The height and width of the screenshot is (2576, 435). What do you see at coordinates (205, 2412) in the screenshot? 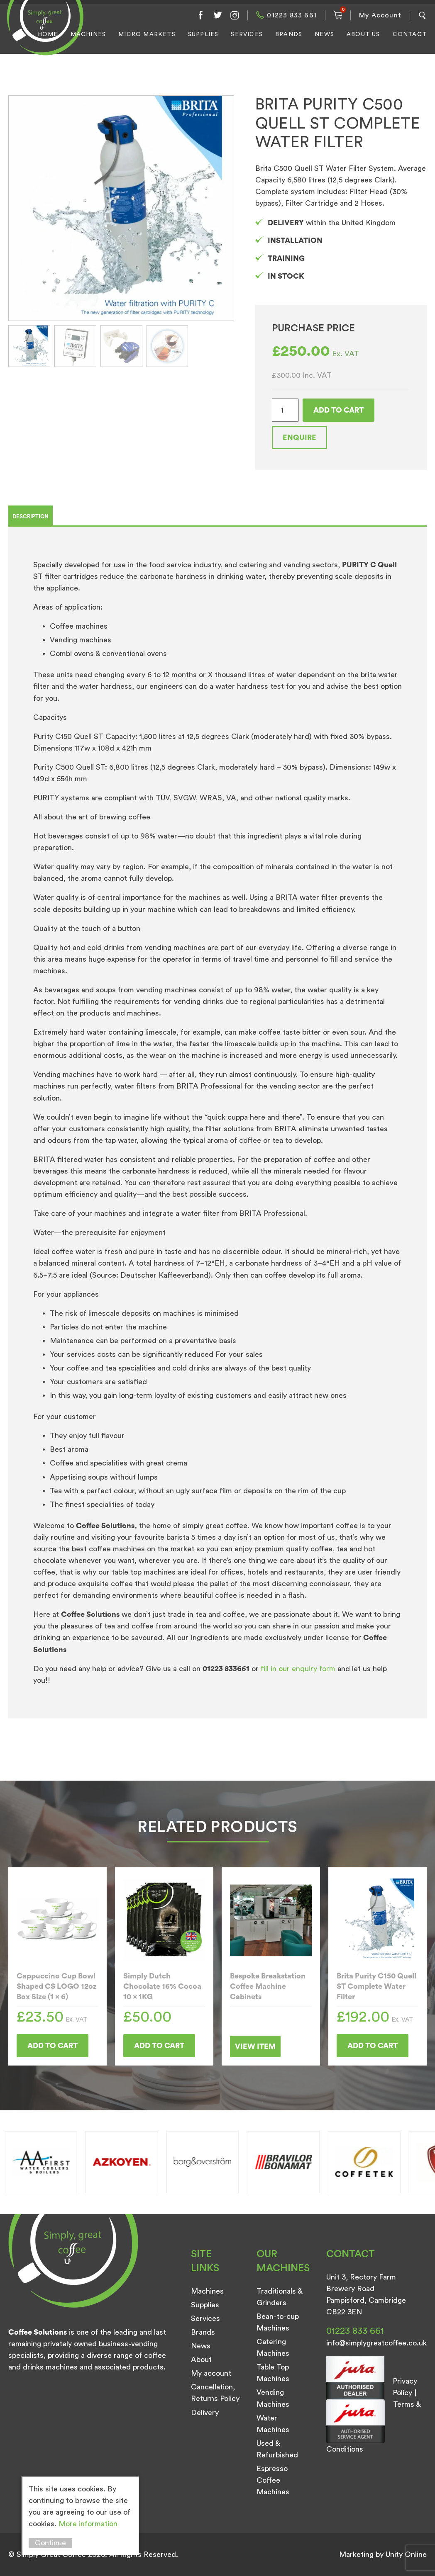
I see `Delivery` at bounding box center [205, 2412].